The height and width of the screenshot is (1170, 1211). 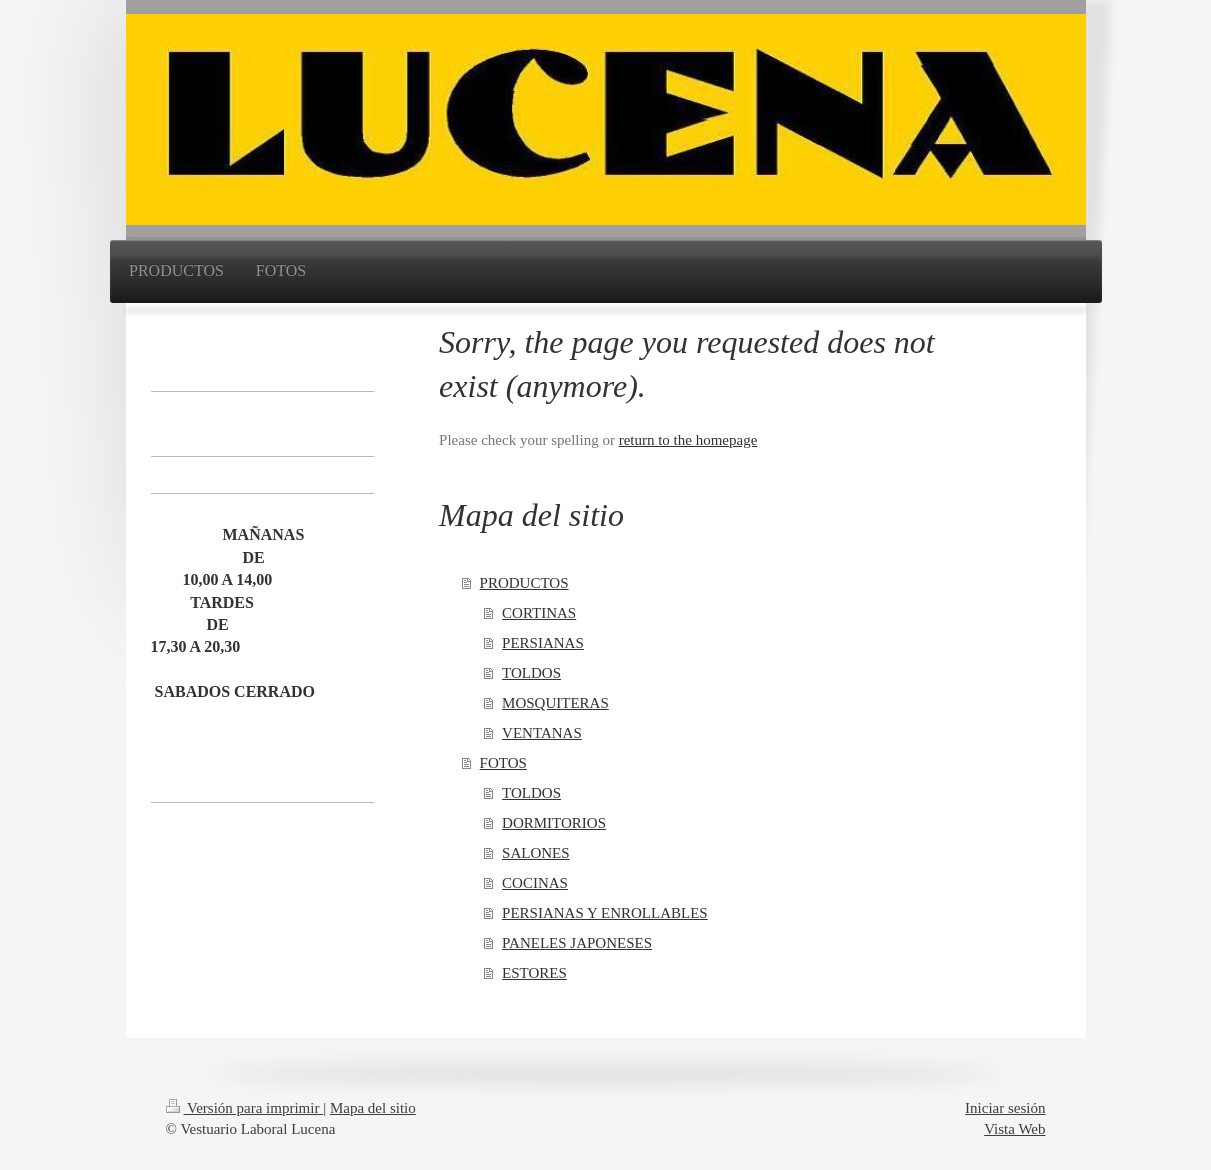 I want to click on MOSQUITERAS, so click(x=555, y=703).